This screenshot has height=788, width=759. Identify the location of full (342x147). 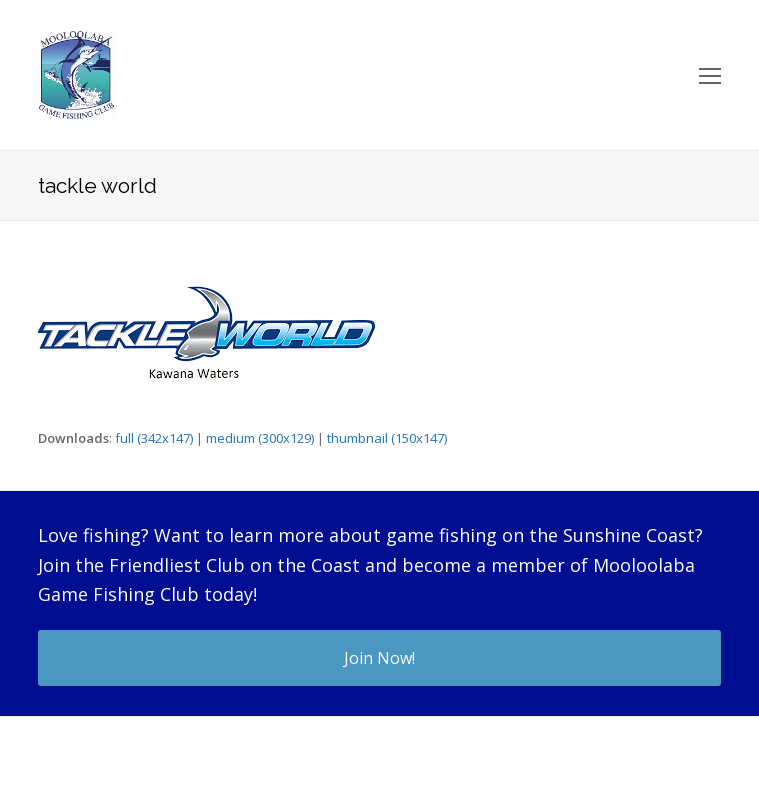
(154, 438).